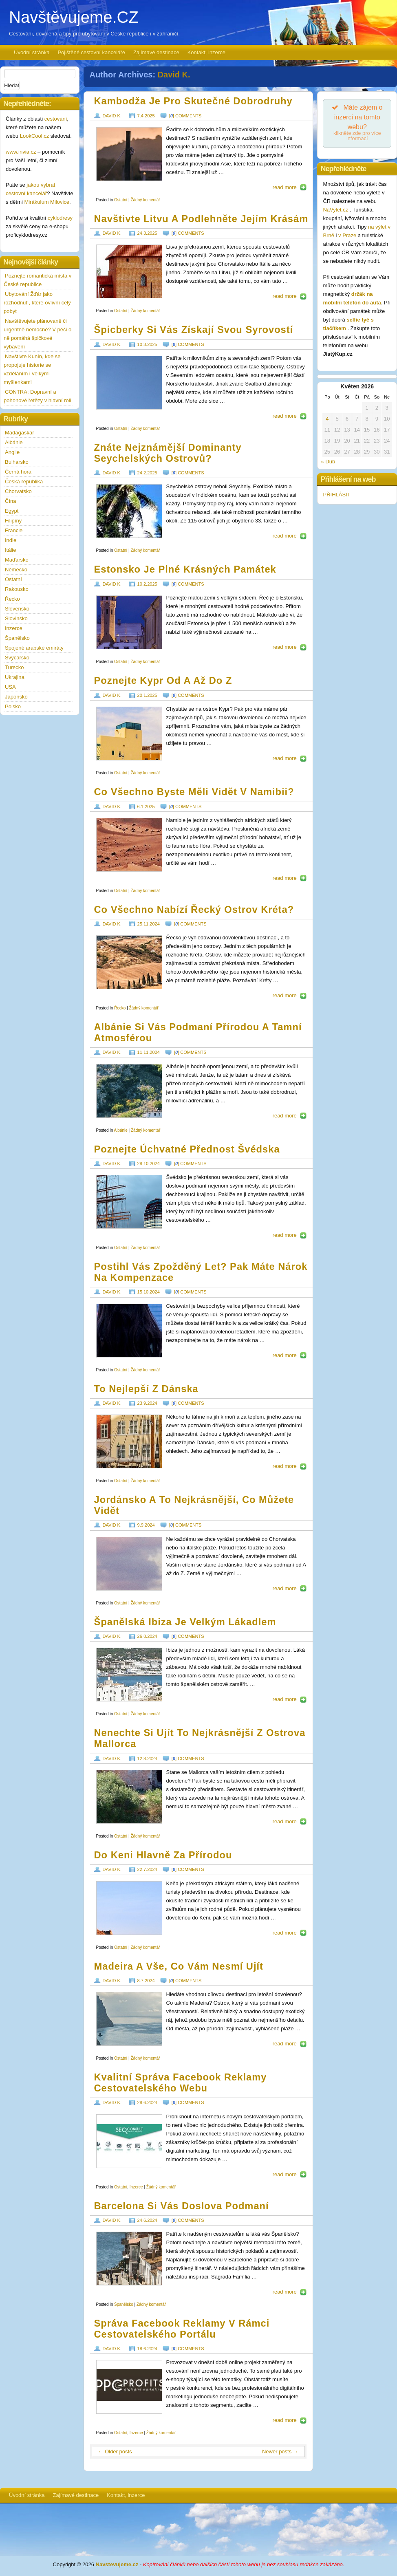 The width and height of the screenshot is (397, 2576). I want to click on cyklodresy, so click(60, 218).